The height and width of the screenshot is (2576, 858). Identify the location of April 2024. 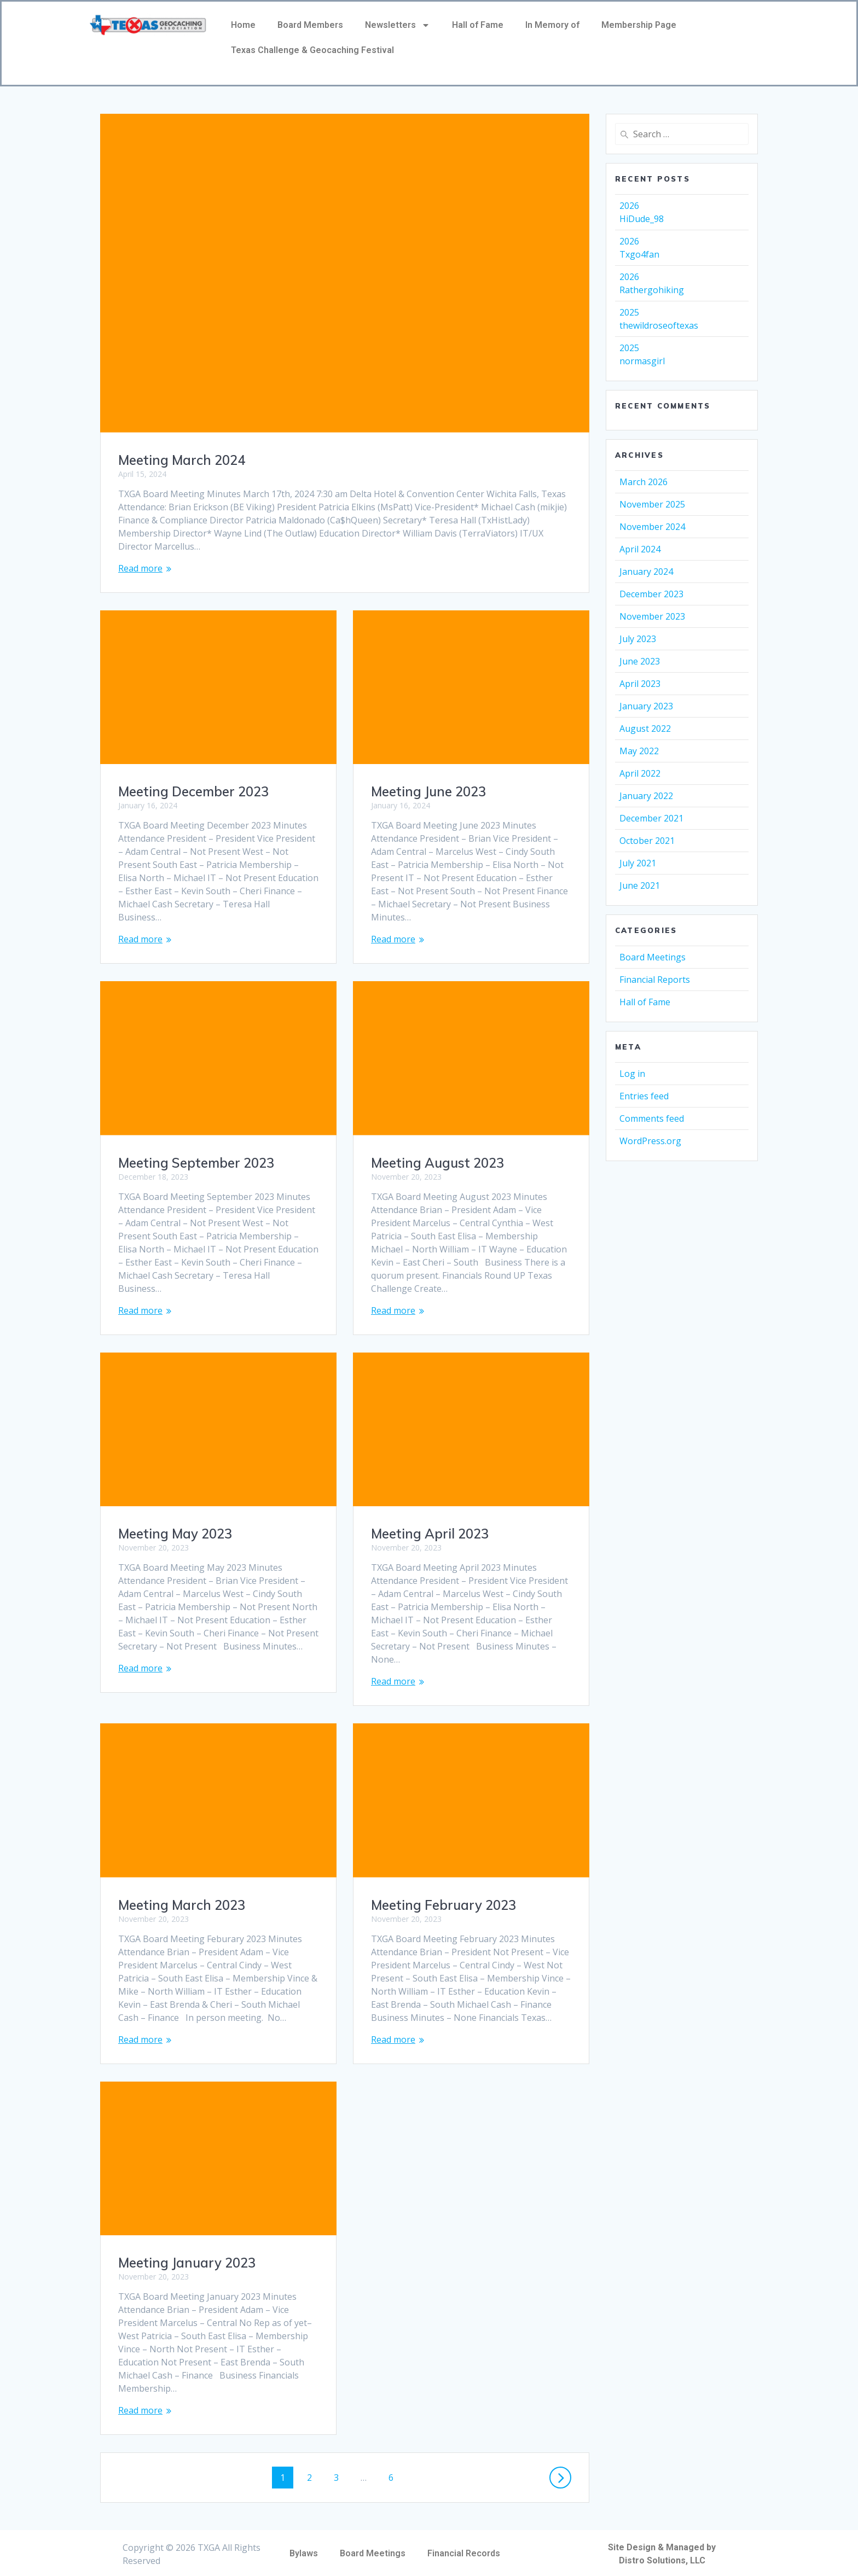
(639, 549).